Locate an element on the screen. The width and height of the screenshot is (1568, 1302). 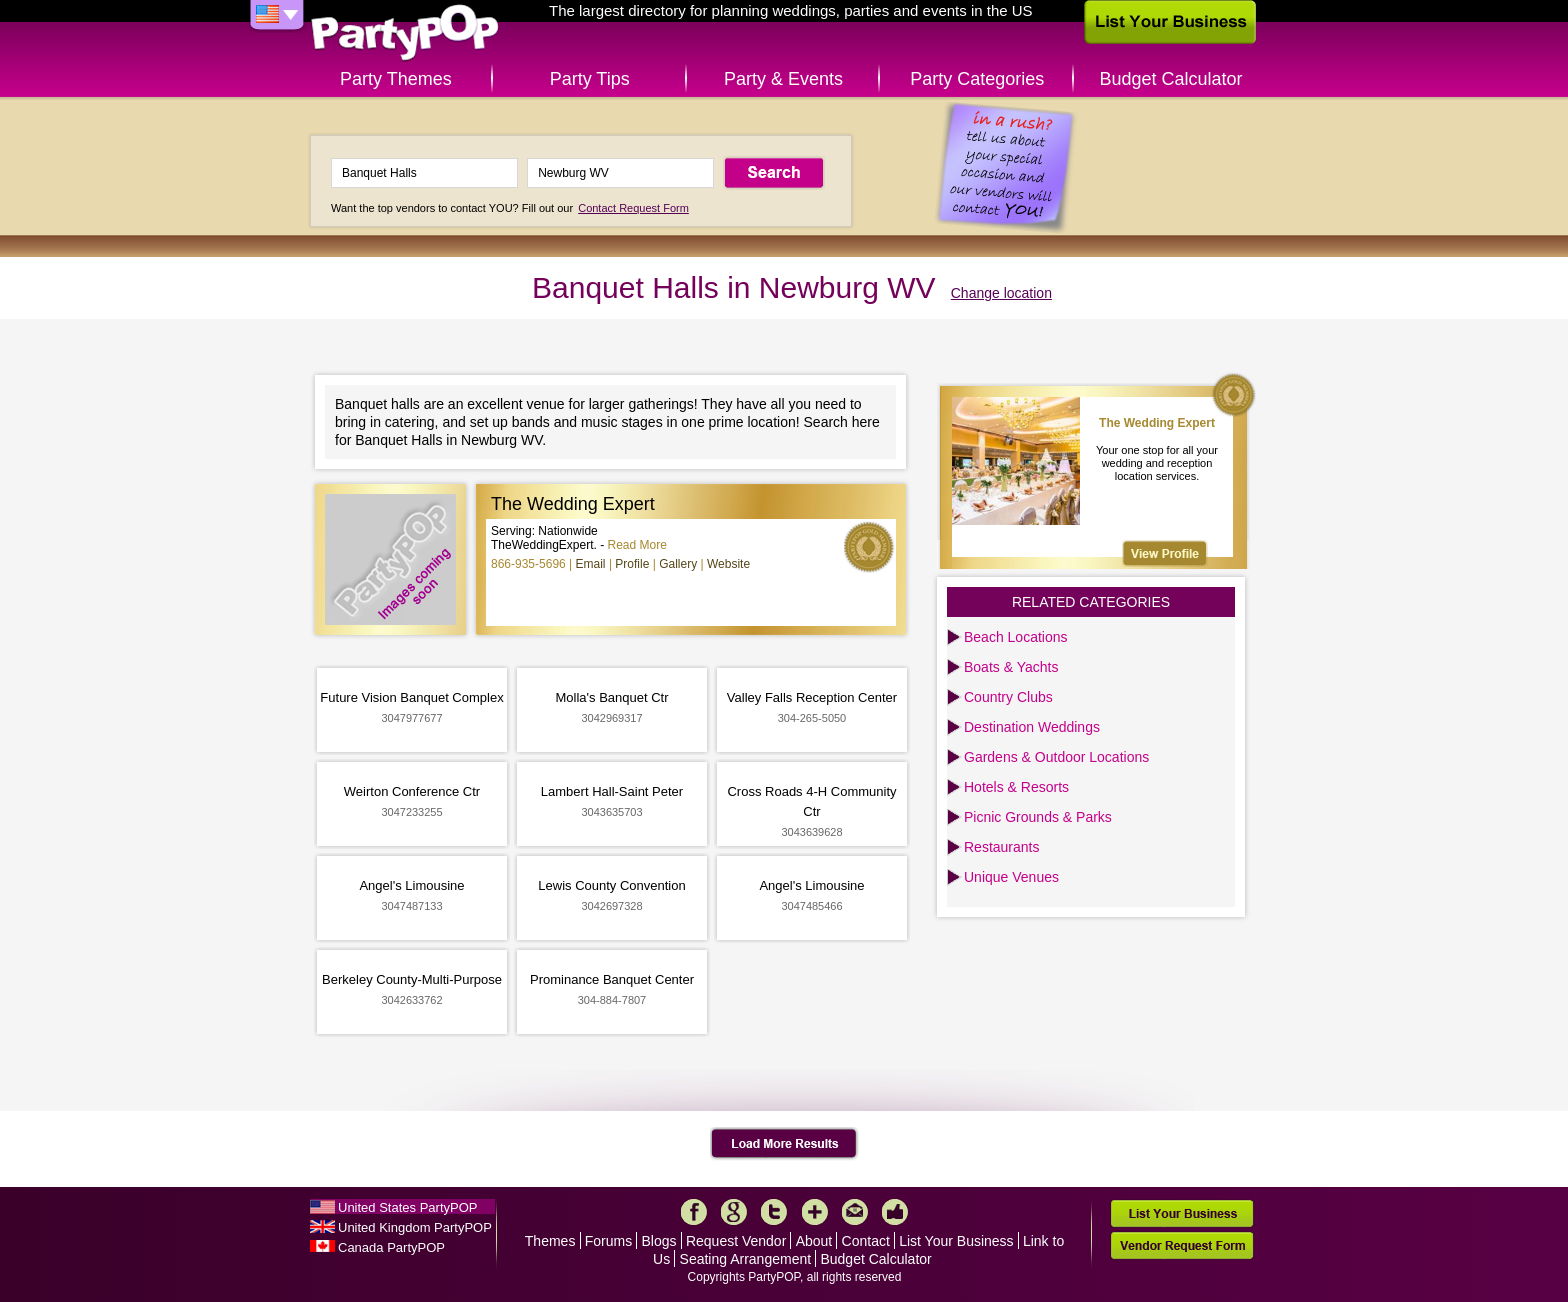
Unique Venues is located at coordinates (1011, 877).